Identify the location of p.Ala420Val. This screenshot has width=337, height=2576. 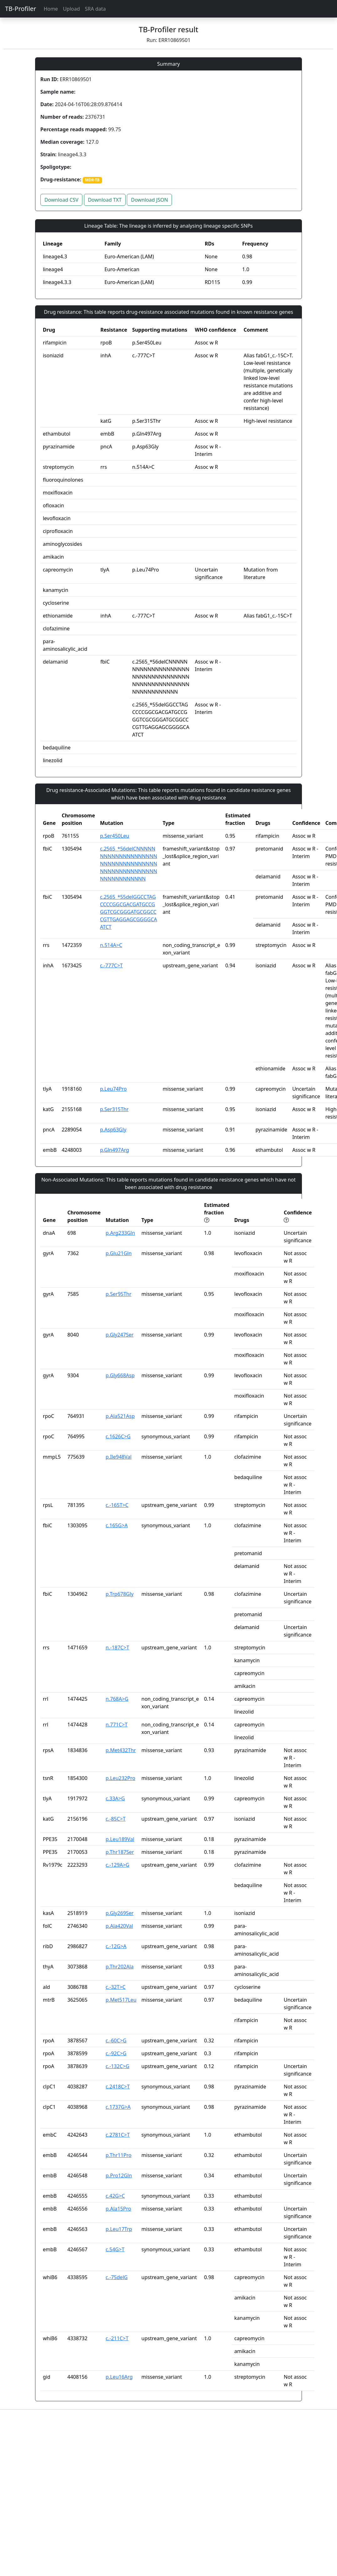
(119, 1925).